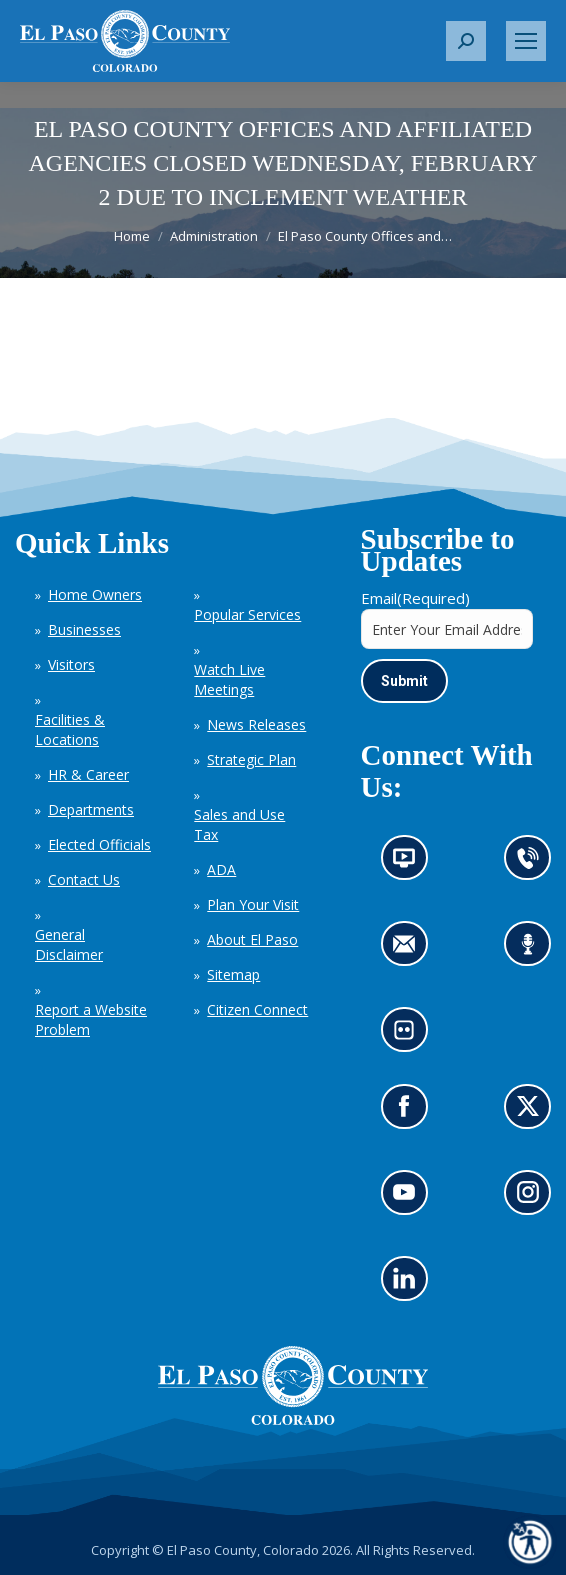 Image resolution: width=566 pixels, height=1575 pixels. Describe the element at coordinates (466, 41) in the screenshot. I see `[button]` at that location.